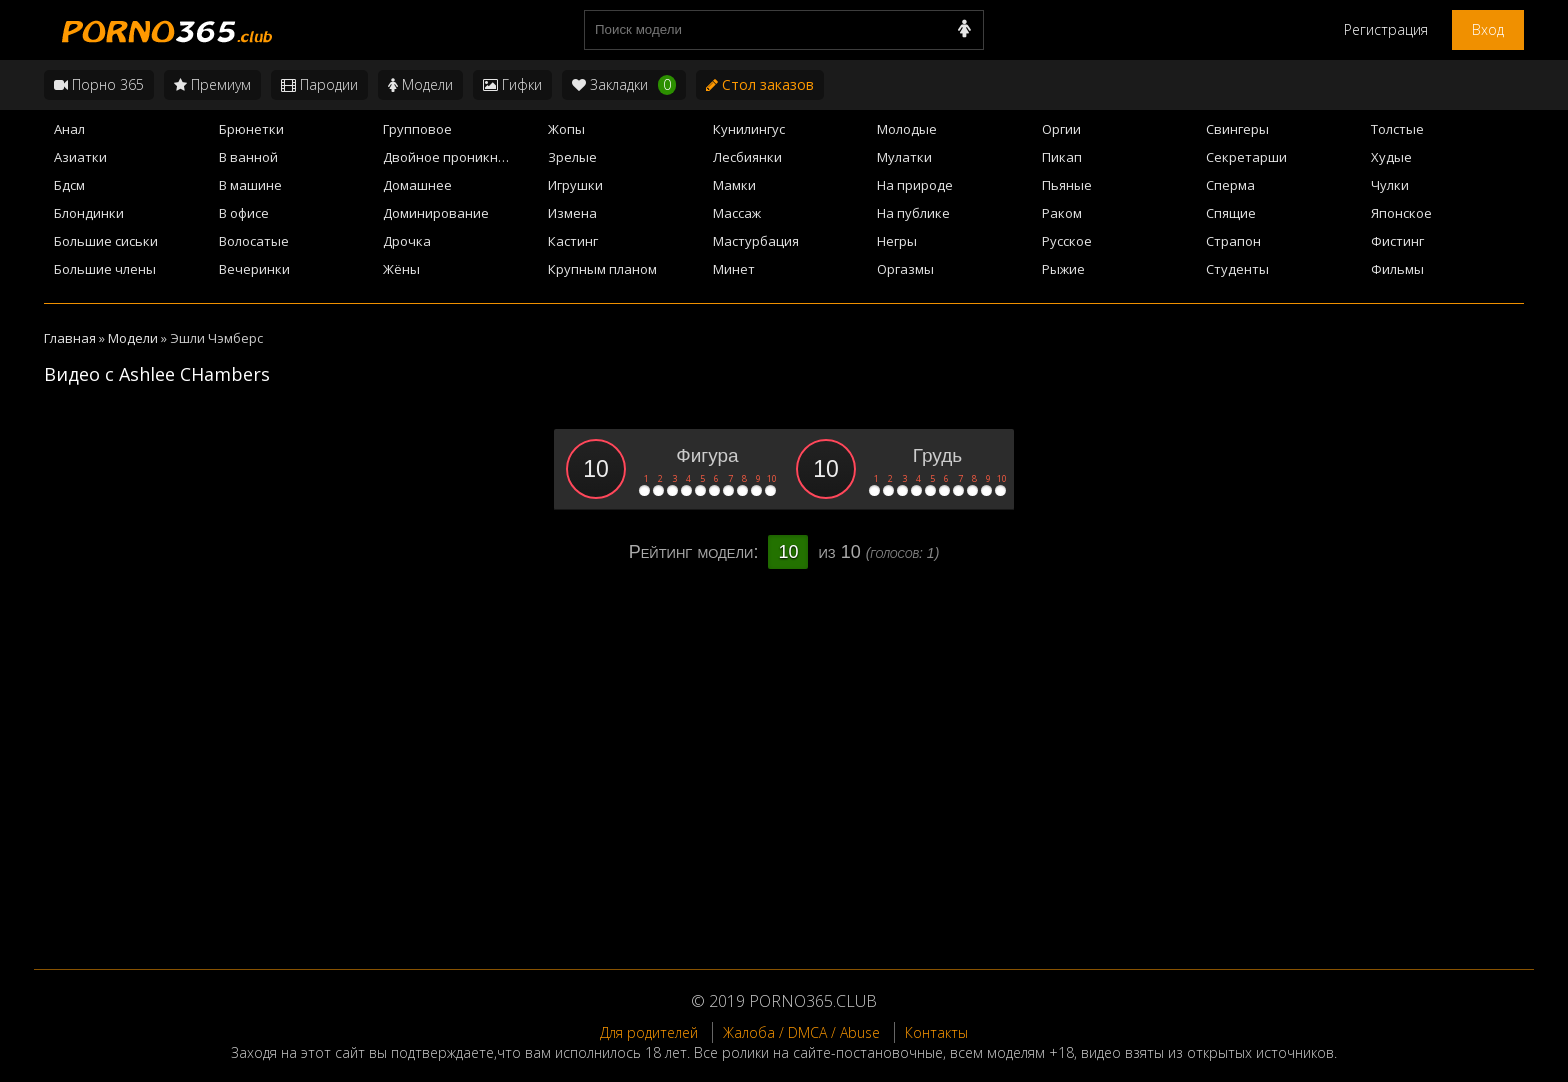 This screenshot has width=1568, height=1082. I want to click on Зрелые, so click(572, 157).